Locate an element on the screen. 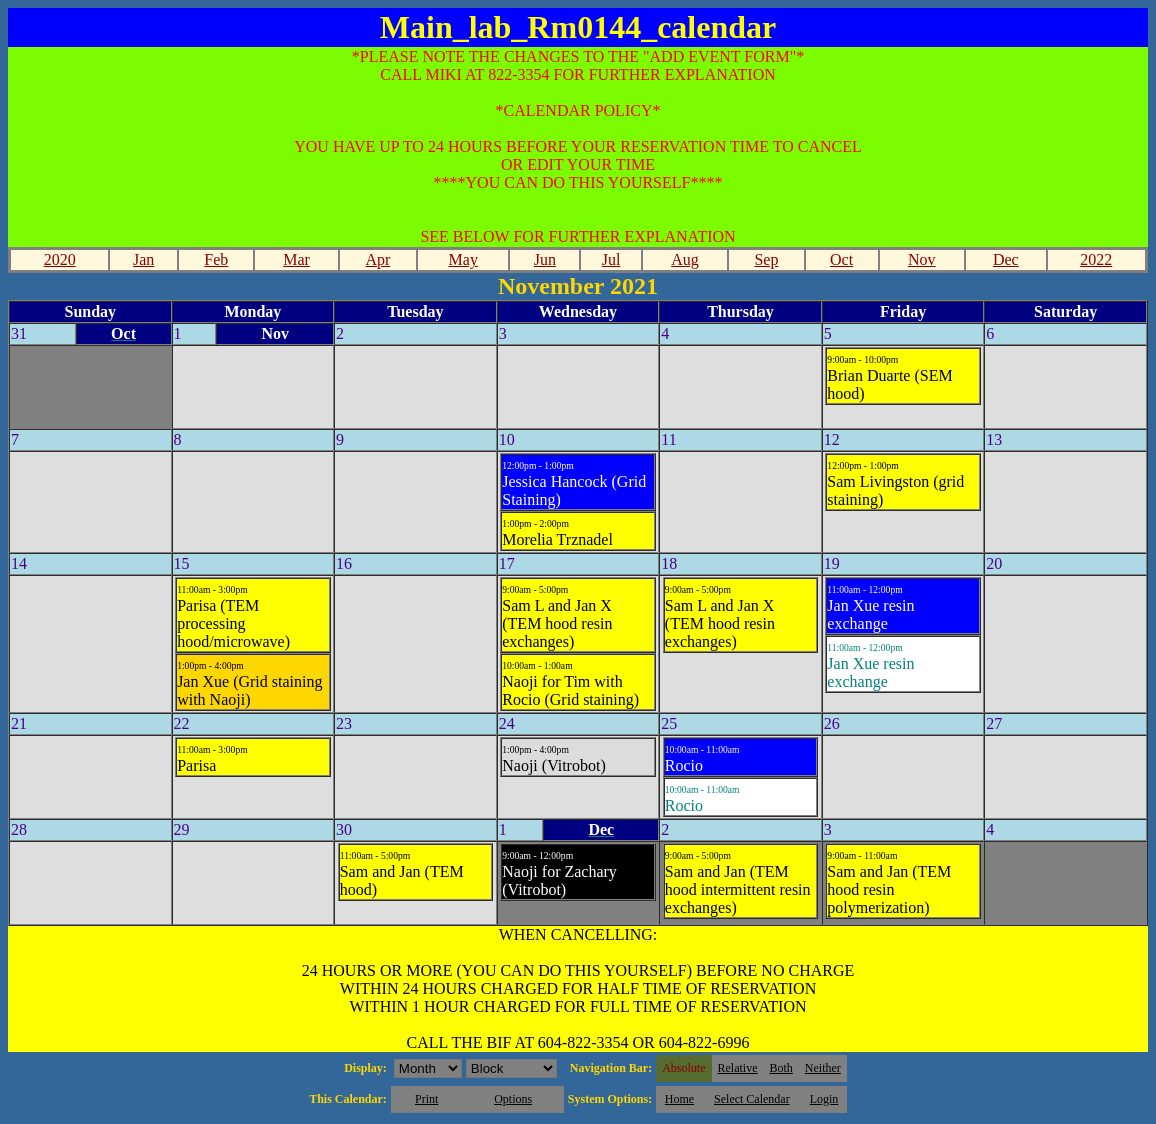  Print is located at coordinates (426, 1099).